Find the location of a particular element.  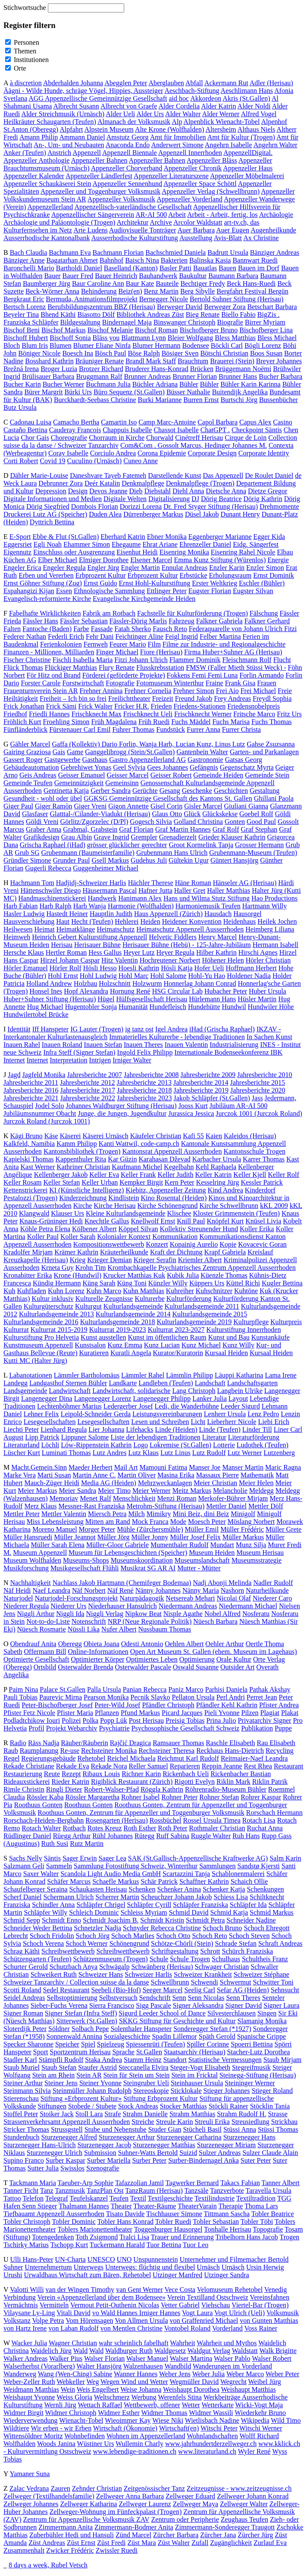

Büsser Nathalie is located at coordinates (188, 392).